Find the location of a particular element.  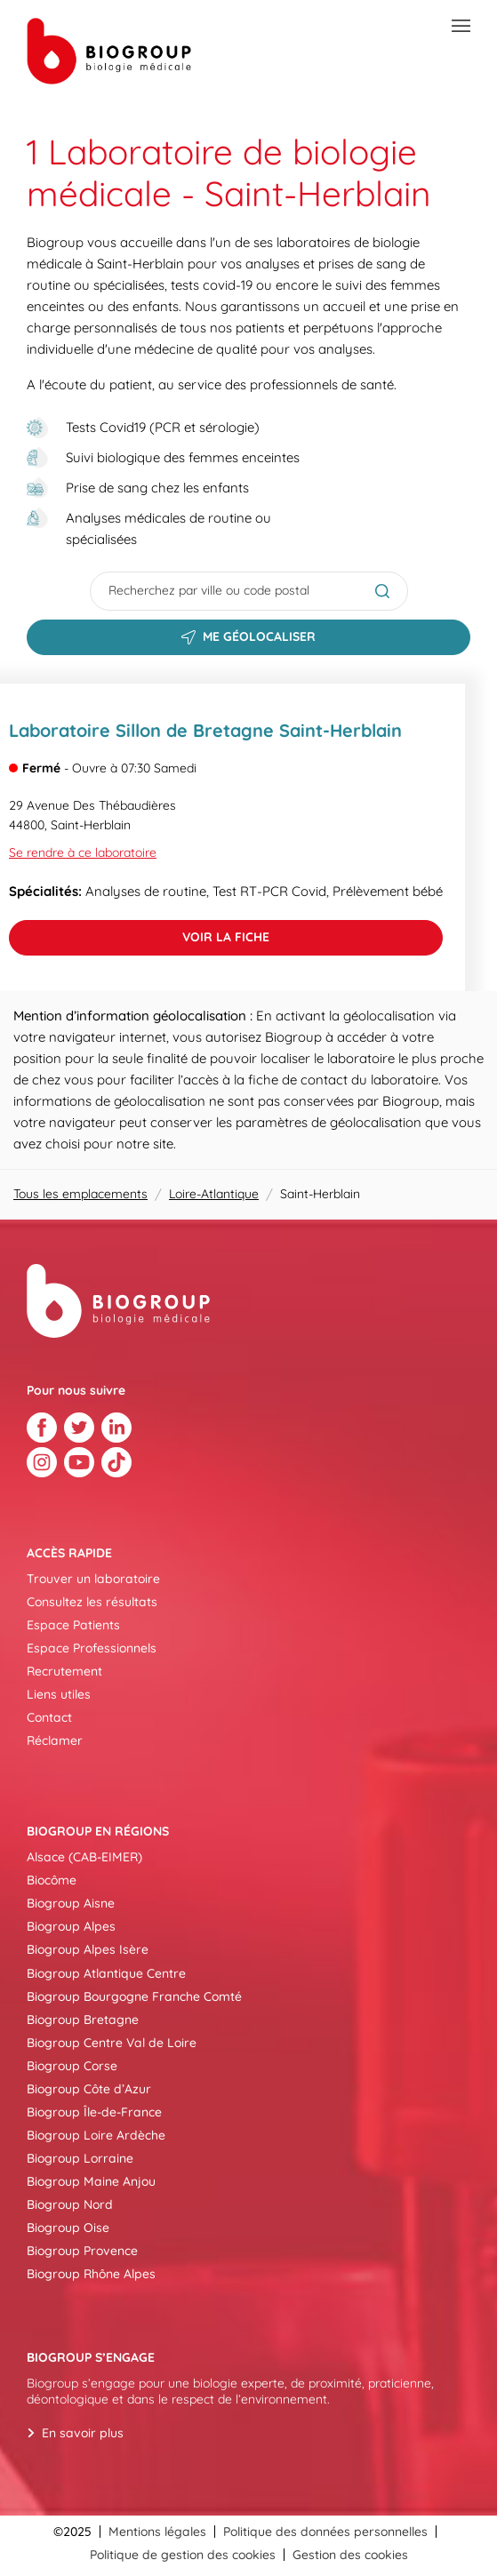

Biogroup Bretagne is located at coordinates (83, 2020).